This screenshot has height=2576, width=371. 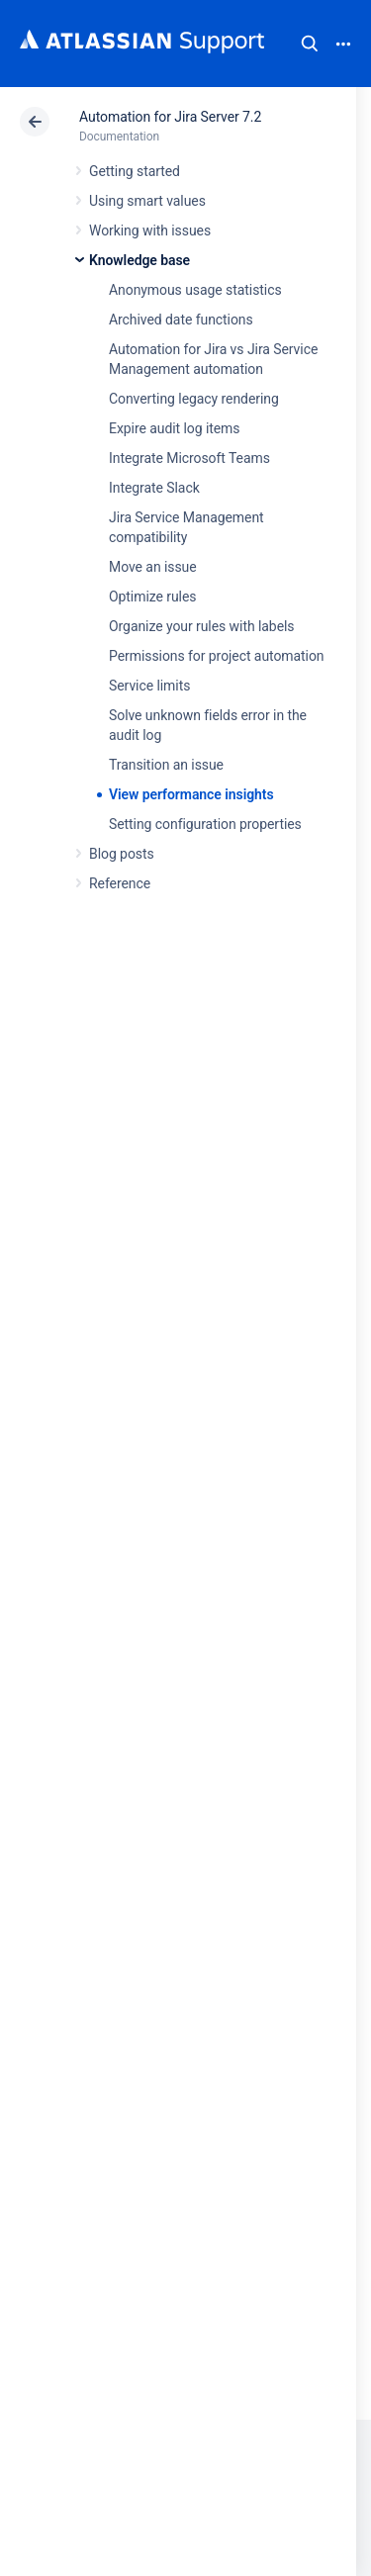 I want to click on Search, so click(x=309, y=43).